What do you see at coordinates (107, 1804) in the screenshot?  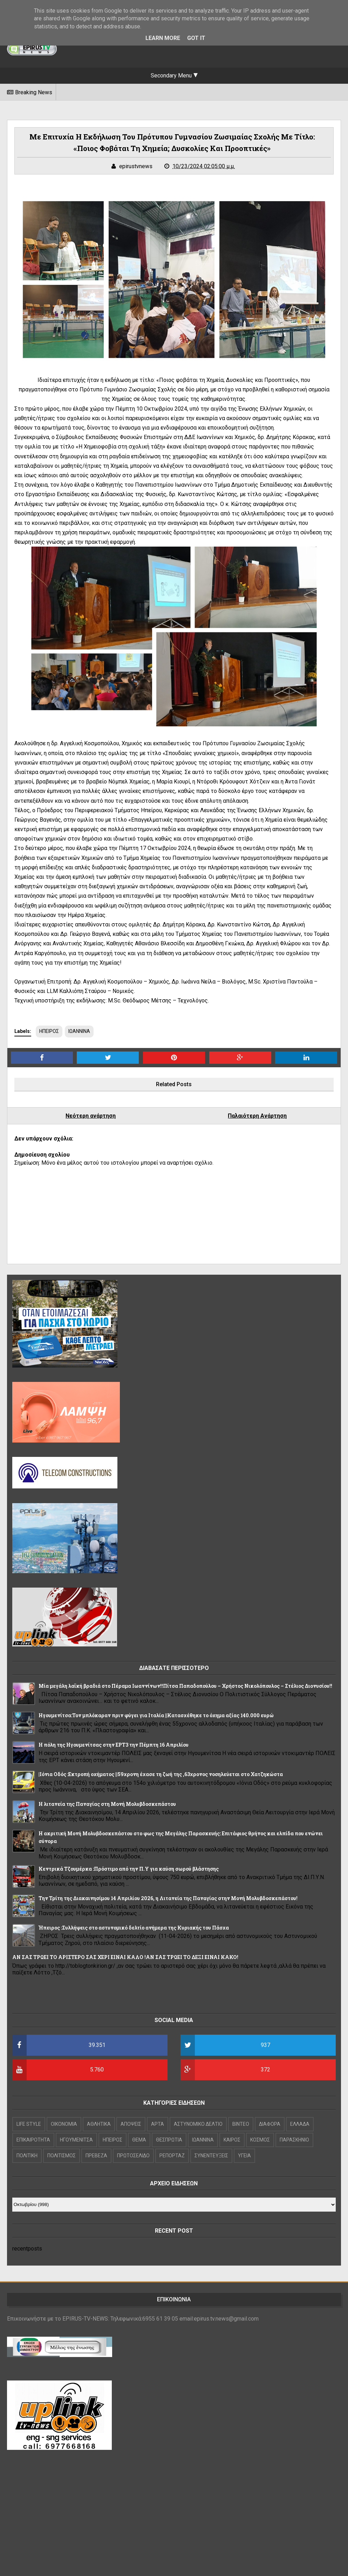 I see `Η λιτανεία της Παναγίας στη Μονή Μολυβδοσκεπάστου` at bounding box center [107, 1804].